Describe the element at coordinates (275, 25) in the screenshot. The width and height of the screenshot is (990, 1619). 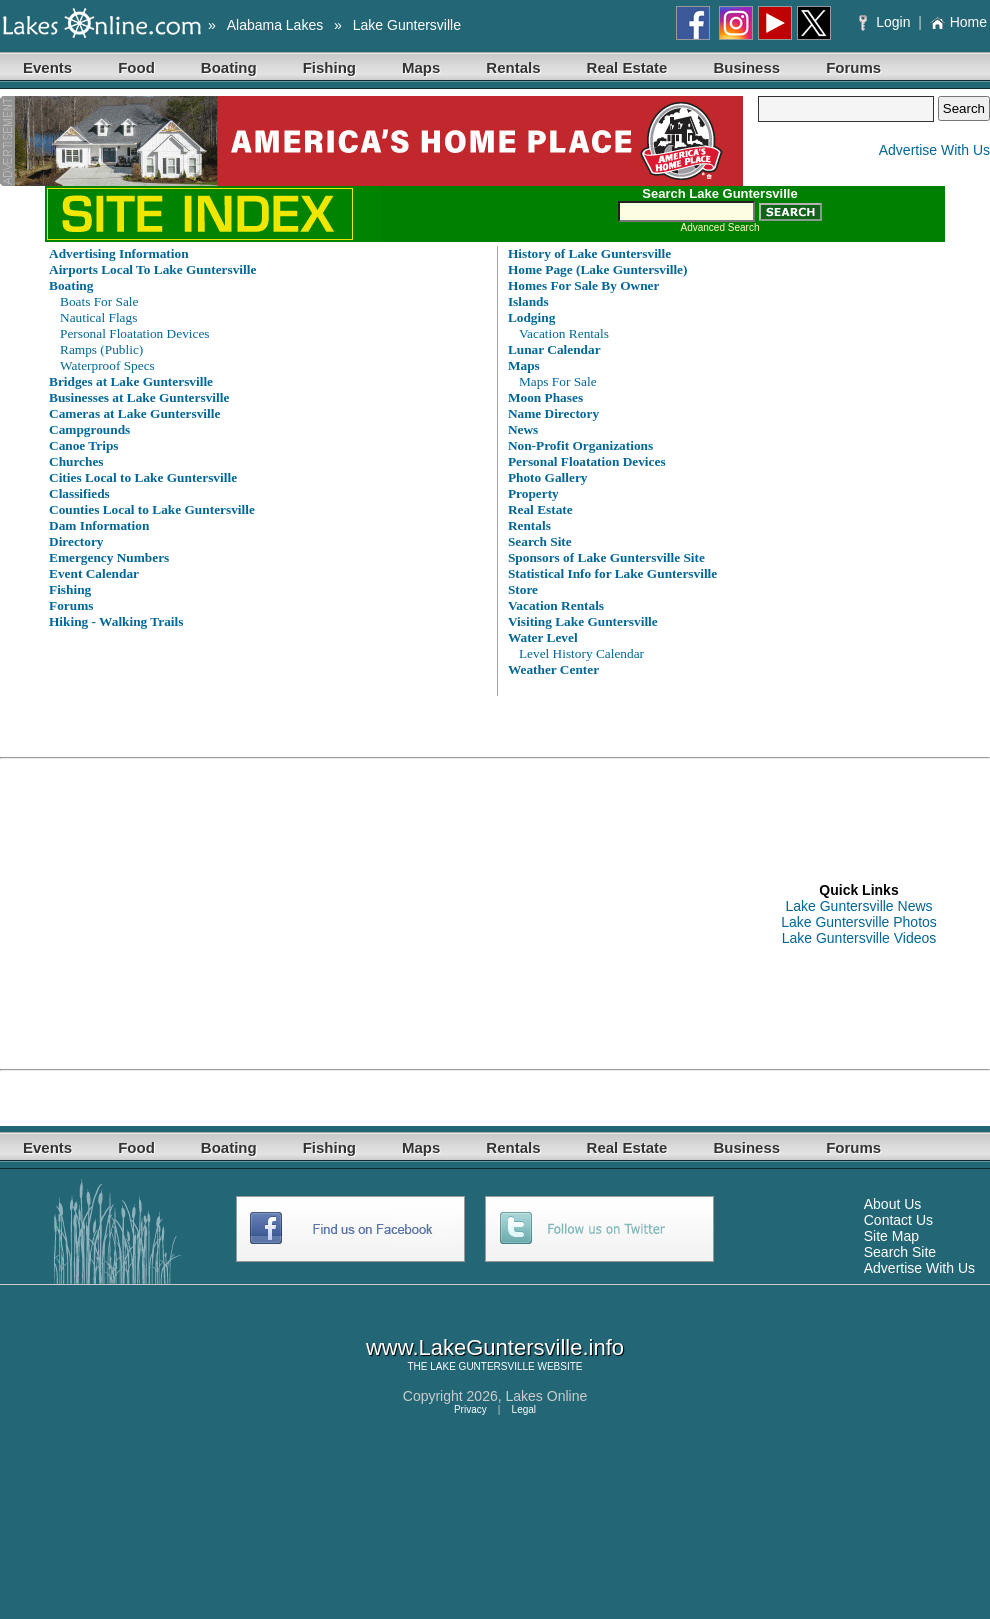
I see `Alabama Lakes` at that location.